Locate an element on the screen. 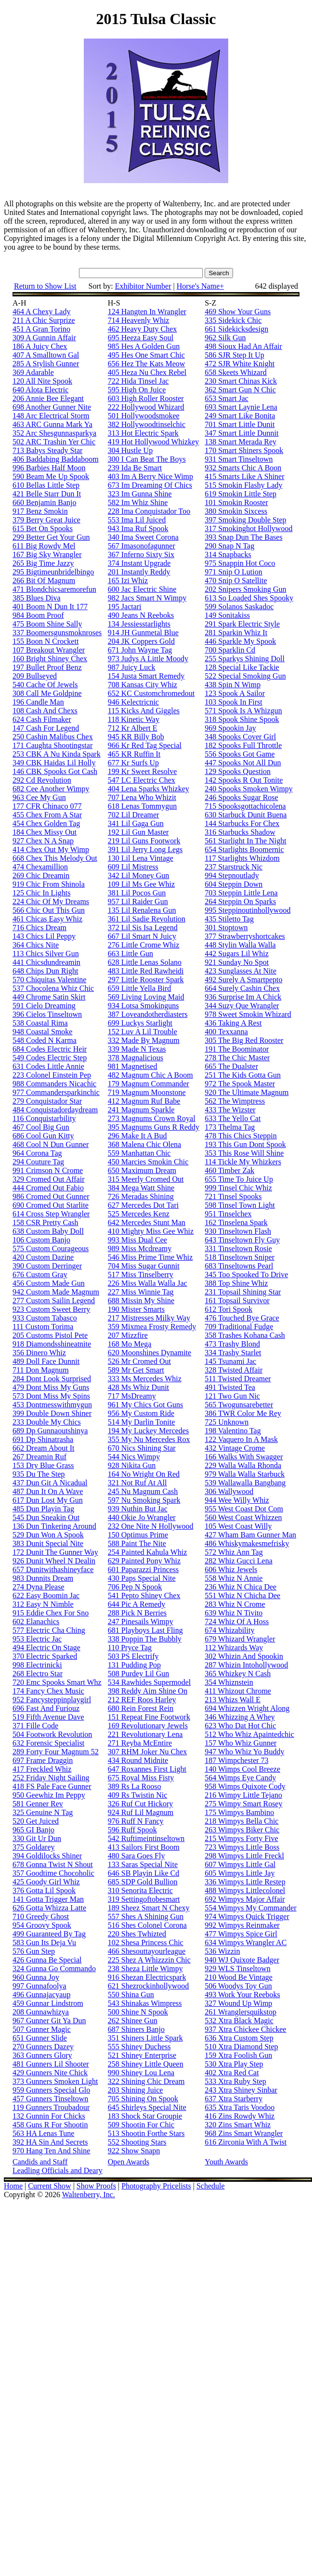 This screenshot has width=312, height=2576. 583 Gun Its Deja Vu is located at coordinates (44, 1942).